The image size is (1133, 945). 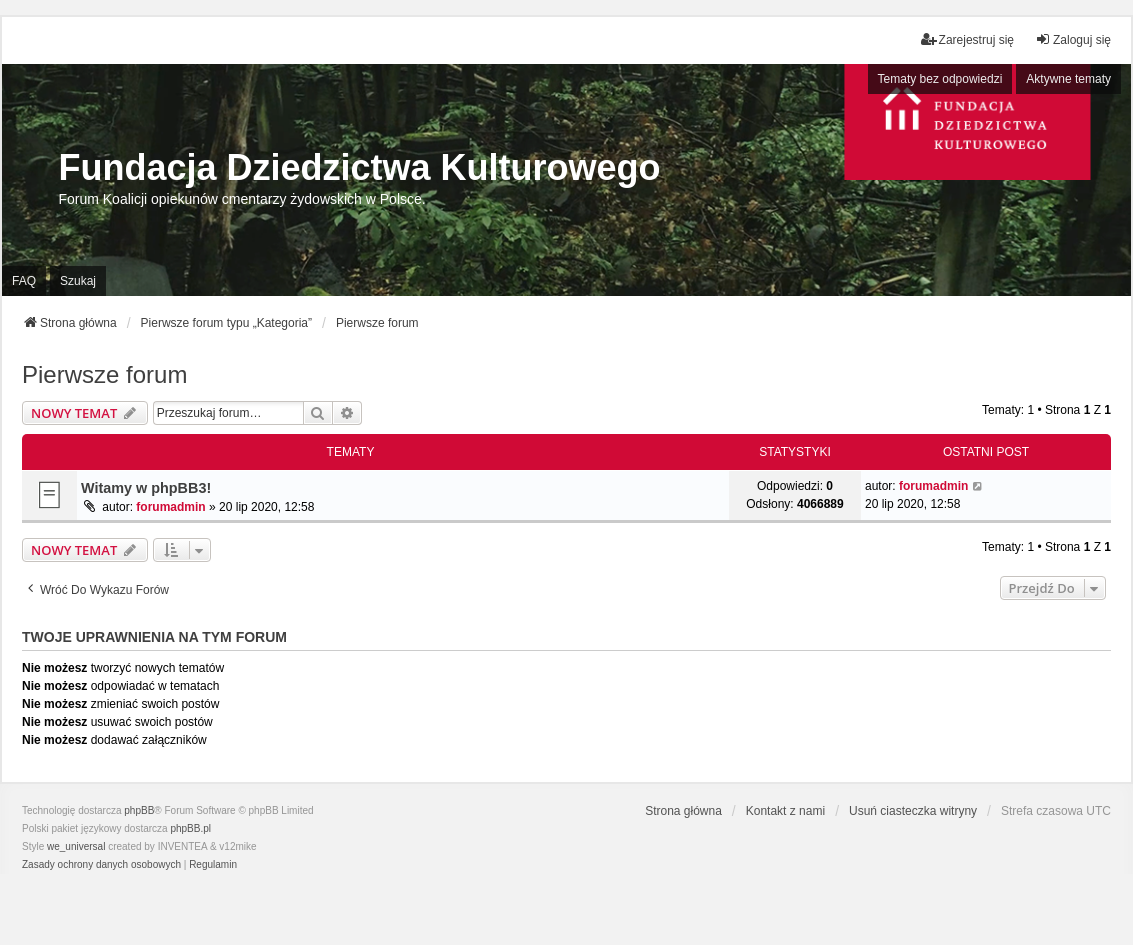 What do you see at coordinates (785, 811) in the screenshot?
I see `Kontakt z nami [menuitem]` at bounding box center [785, 811].